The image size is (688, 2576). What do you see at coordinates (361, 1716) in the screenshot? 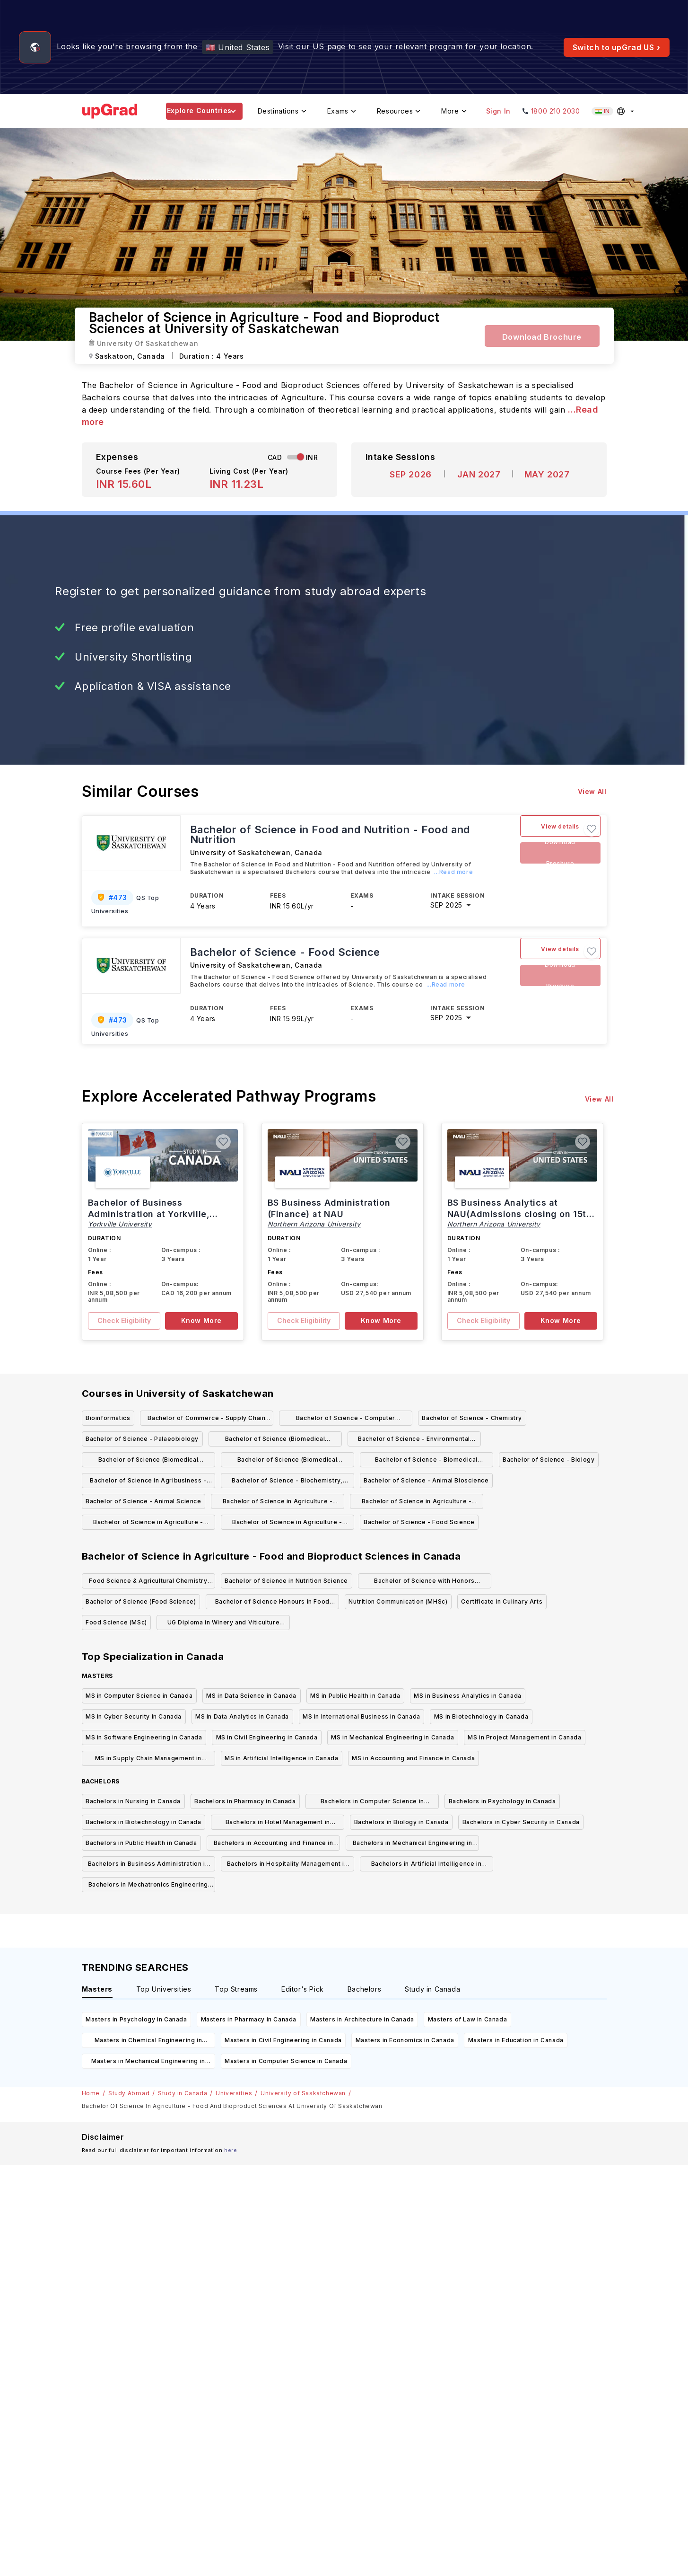
I see `MS in International Business in Canada` at bounding box center [361, 1716].